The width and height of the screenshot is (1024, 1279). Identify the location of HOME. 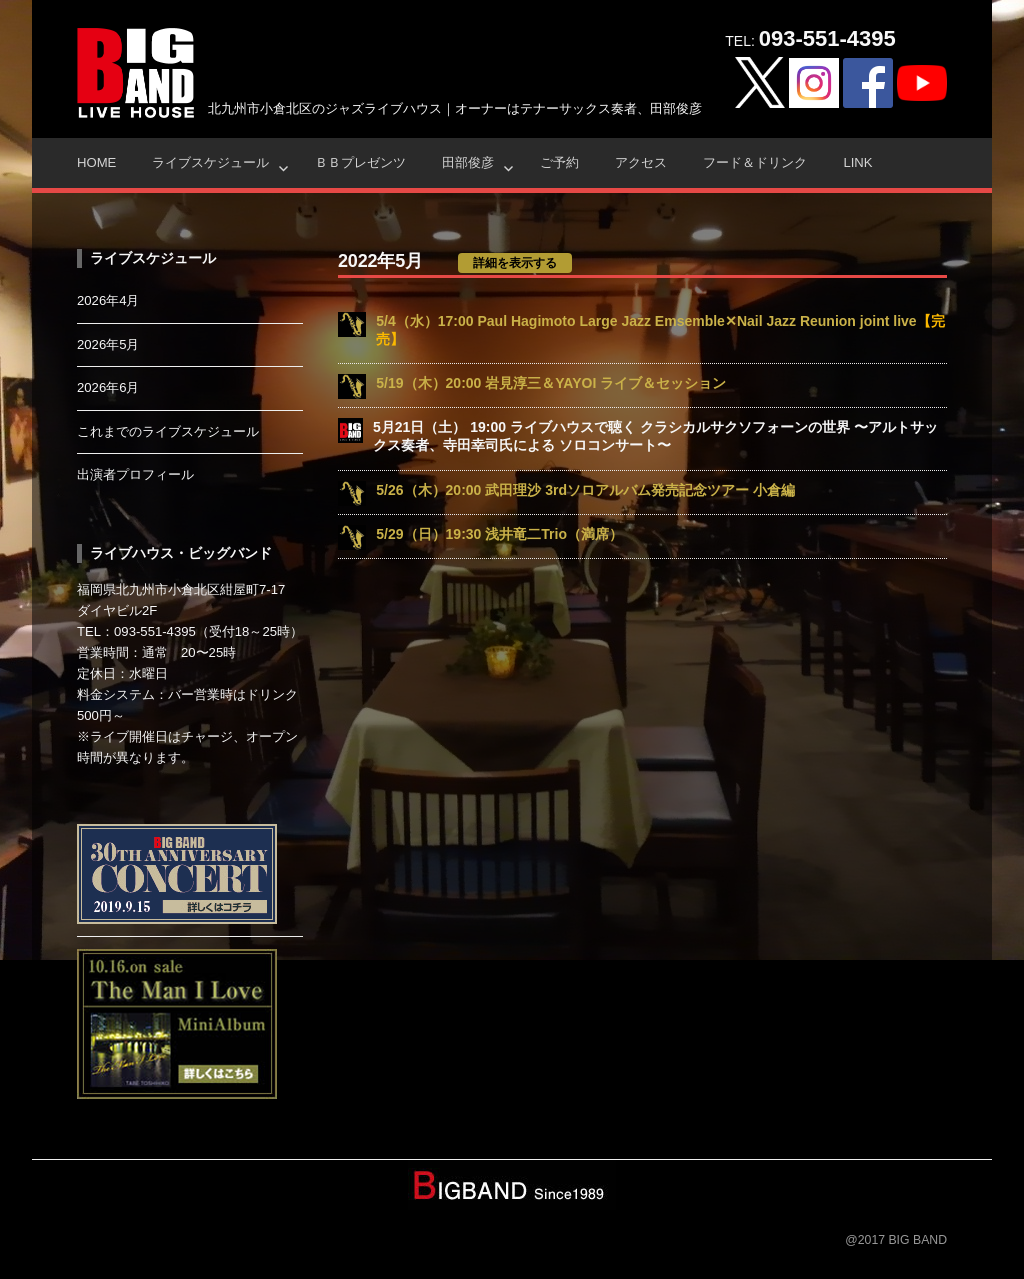
(96, 162).